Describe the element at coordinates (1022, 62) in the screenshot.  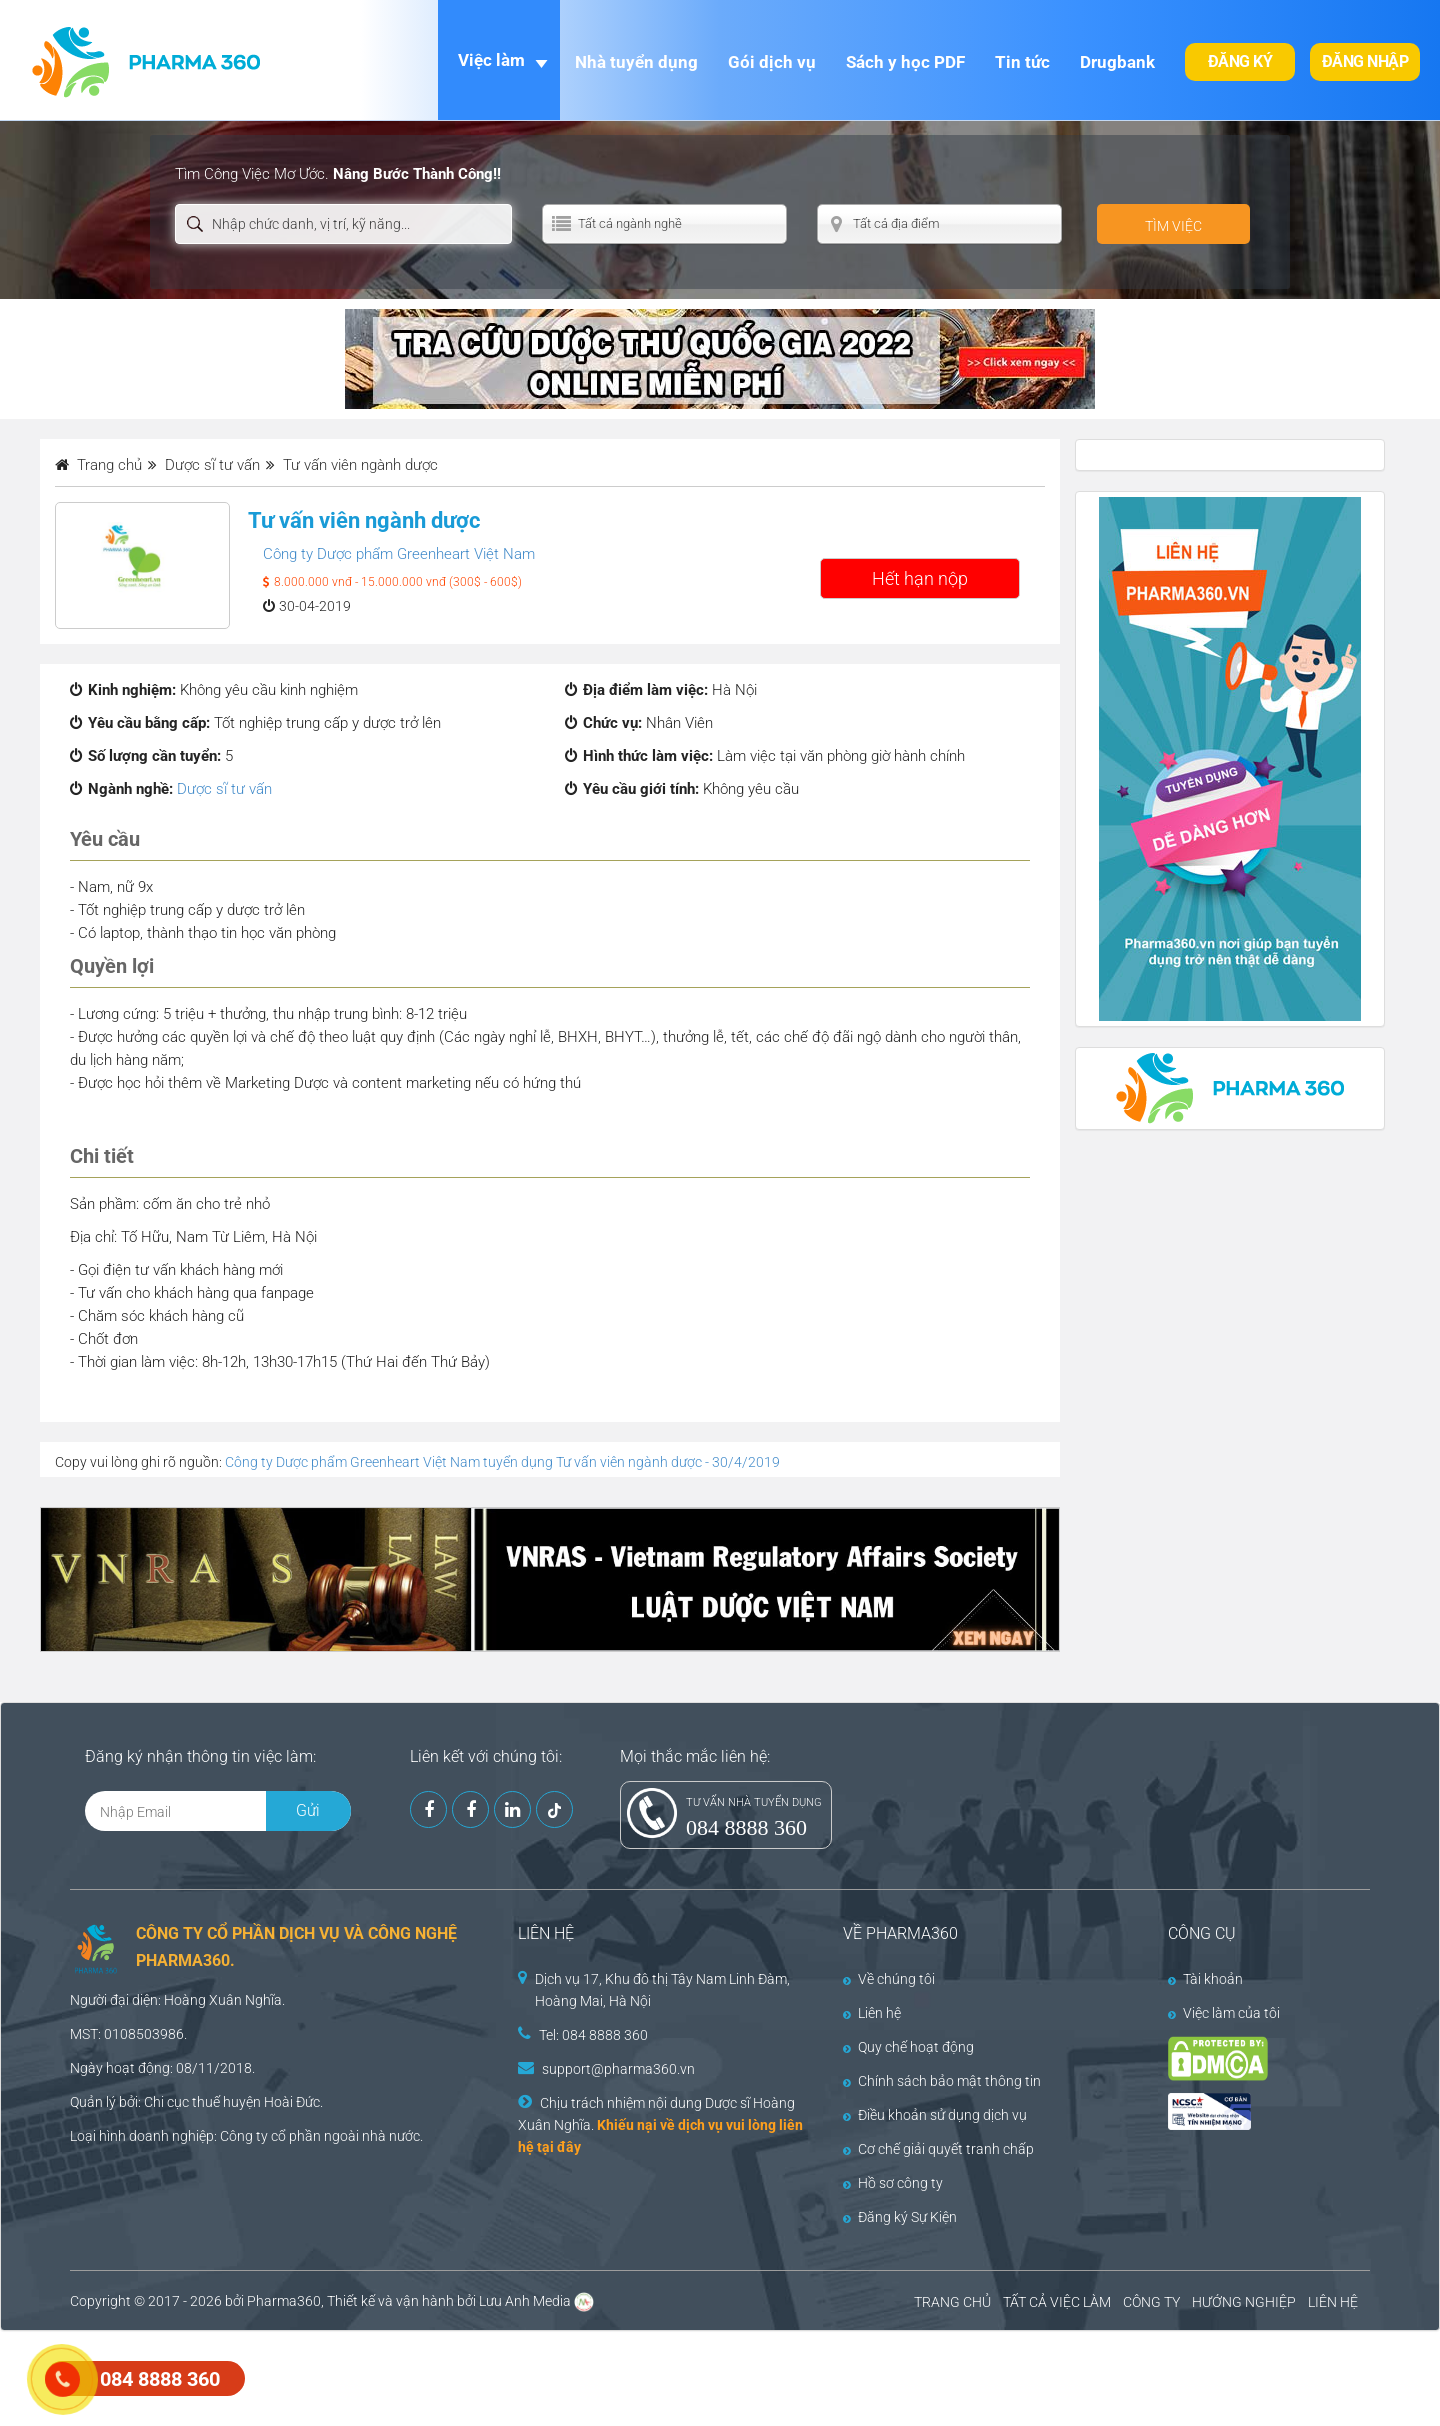
I see `Tin tức` at that location.